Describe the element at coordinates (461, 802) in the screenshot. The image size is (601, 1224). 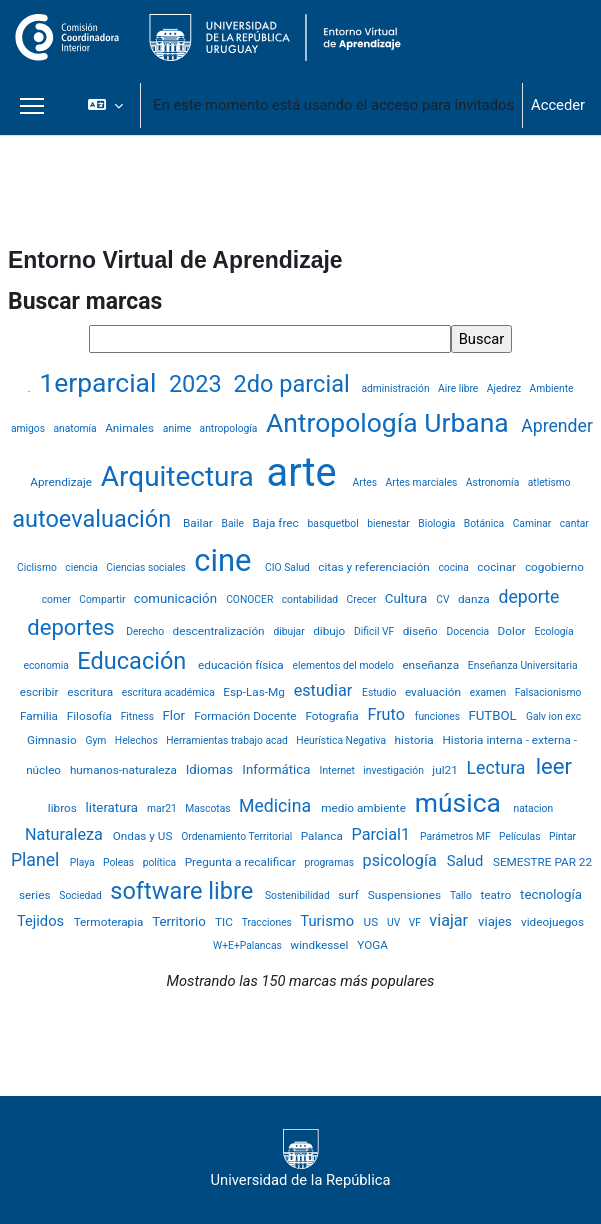
I see `música` at that location.